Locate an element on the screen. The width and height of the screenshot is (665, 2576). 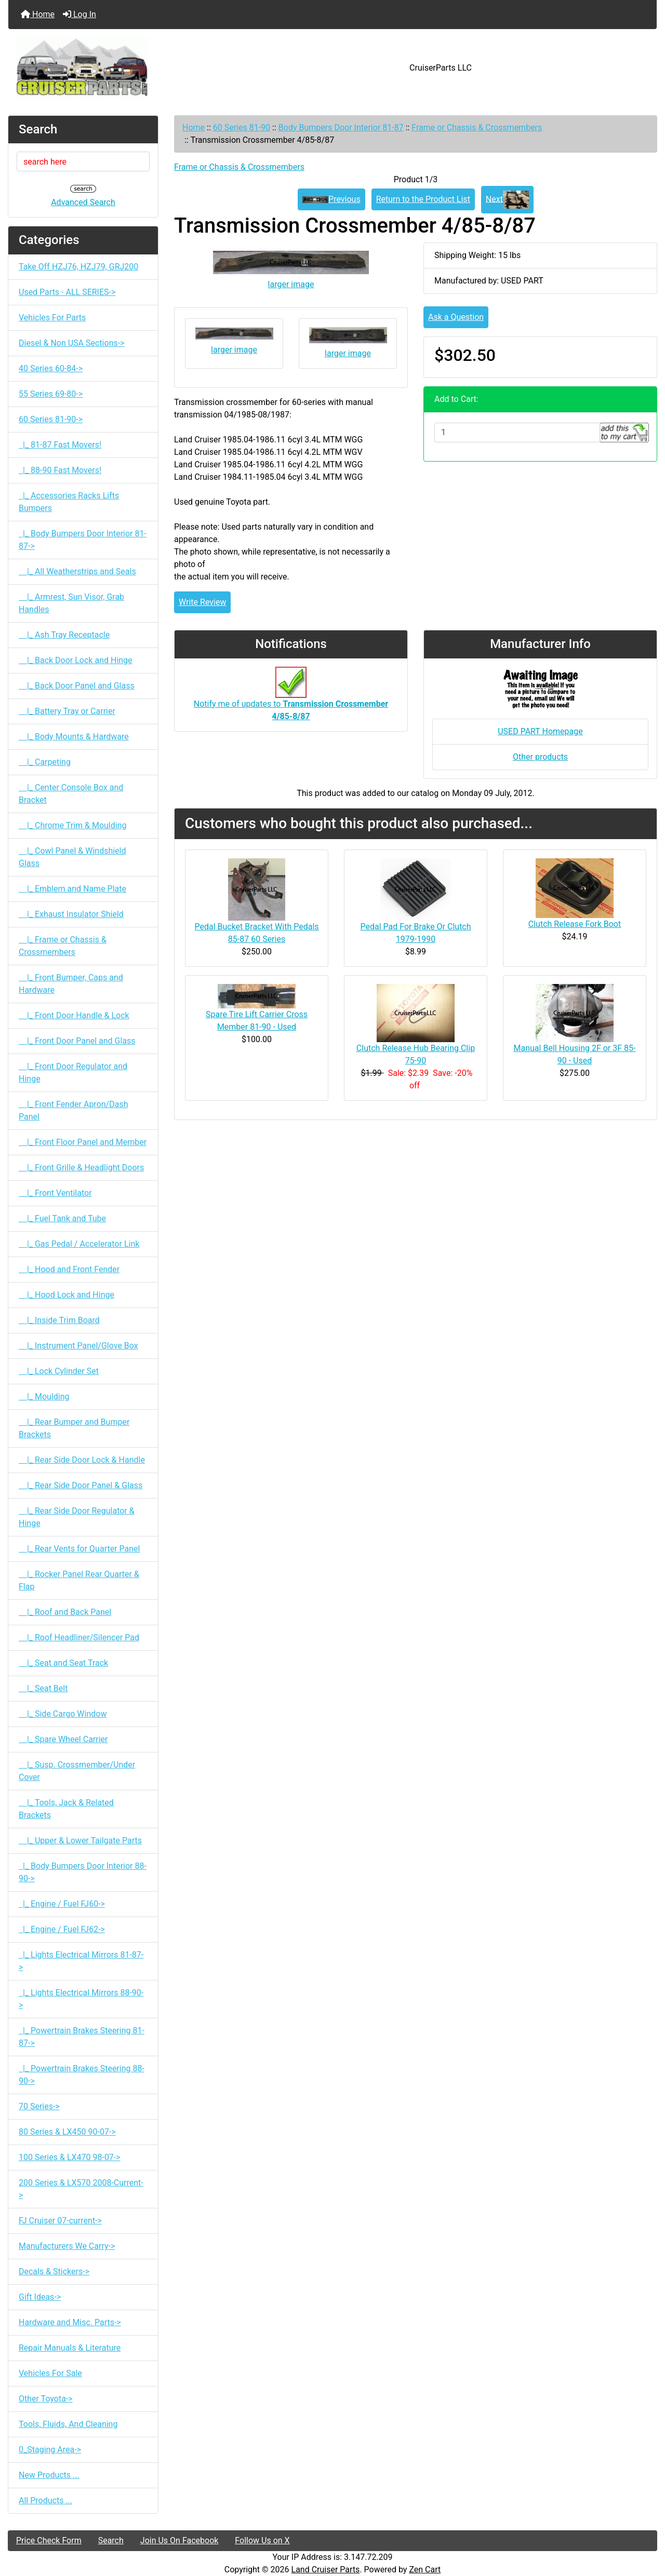
|_ Rear Side Door Regulator & Hinge is located at coordinates (77, 1517).